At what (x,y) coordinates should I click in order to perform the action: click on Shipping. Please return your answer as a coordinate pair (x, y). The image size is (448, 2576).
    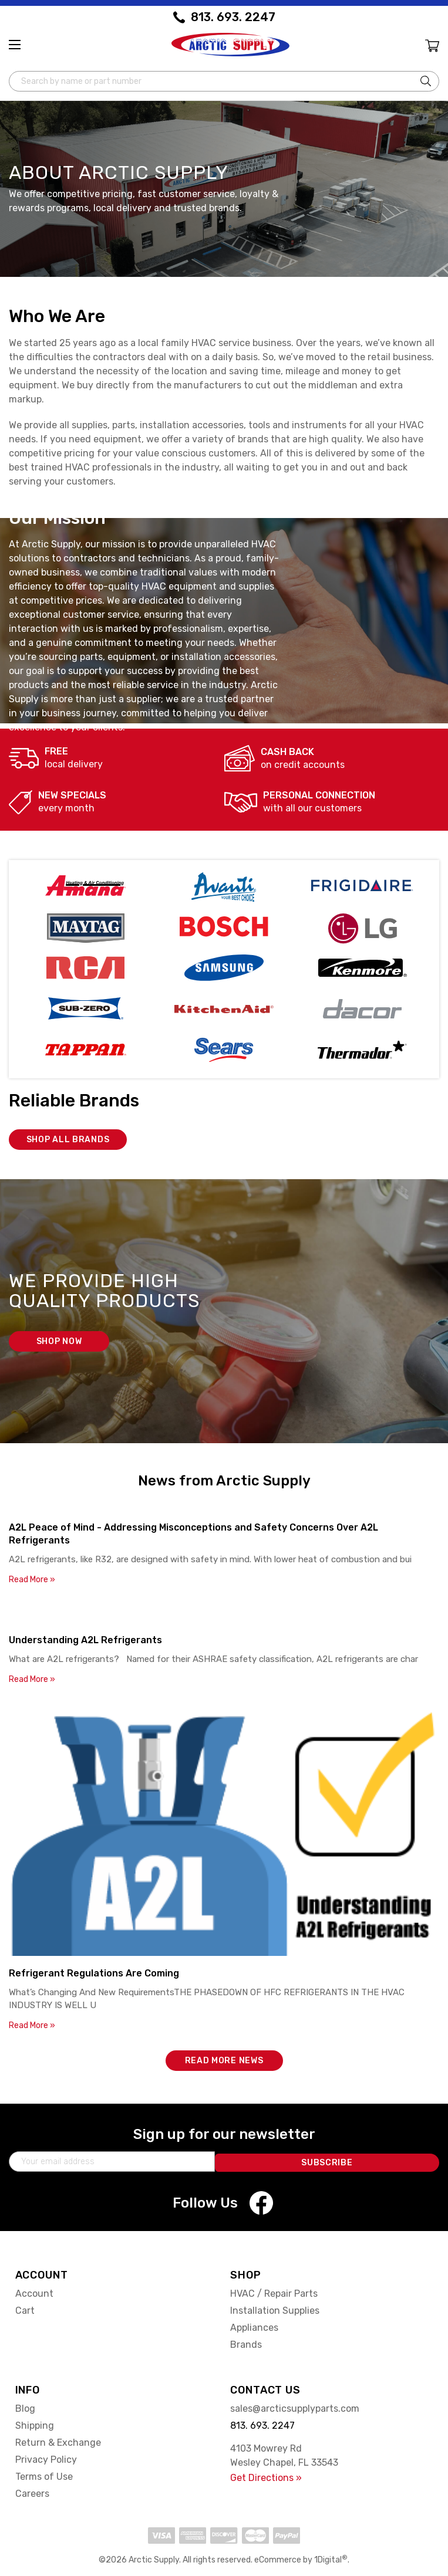
    Looking at the image, I should click on (34, 2423).